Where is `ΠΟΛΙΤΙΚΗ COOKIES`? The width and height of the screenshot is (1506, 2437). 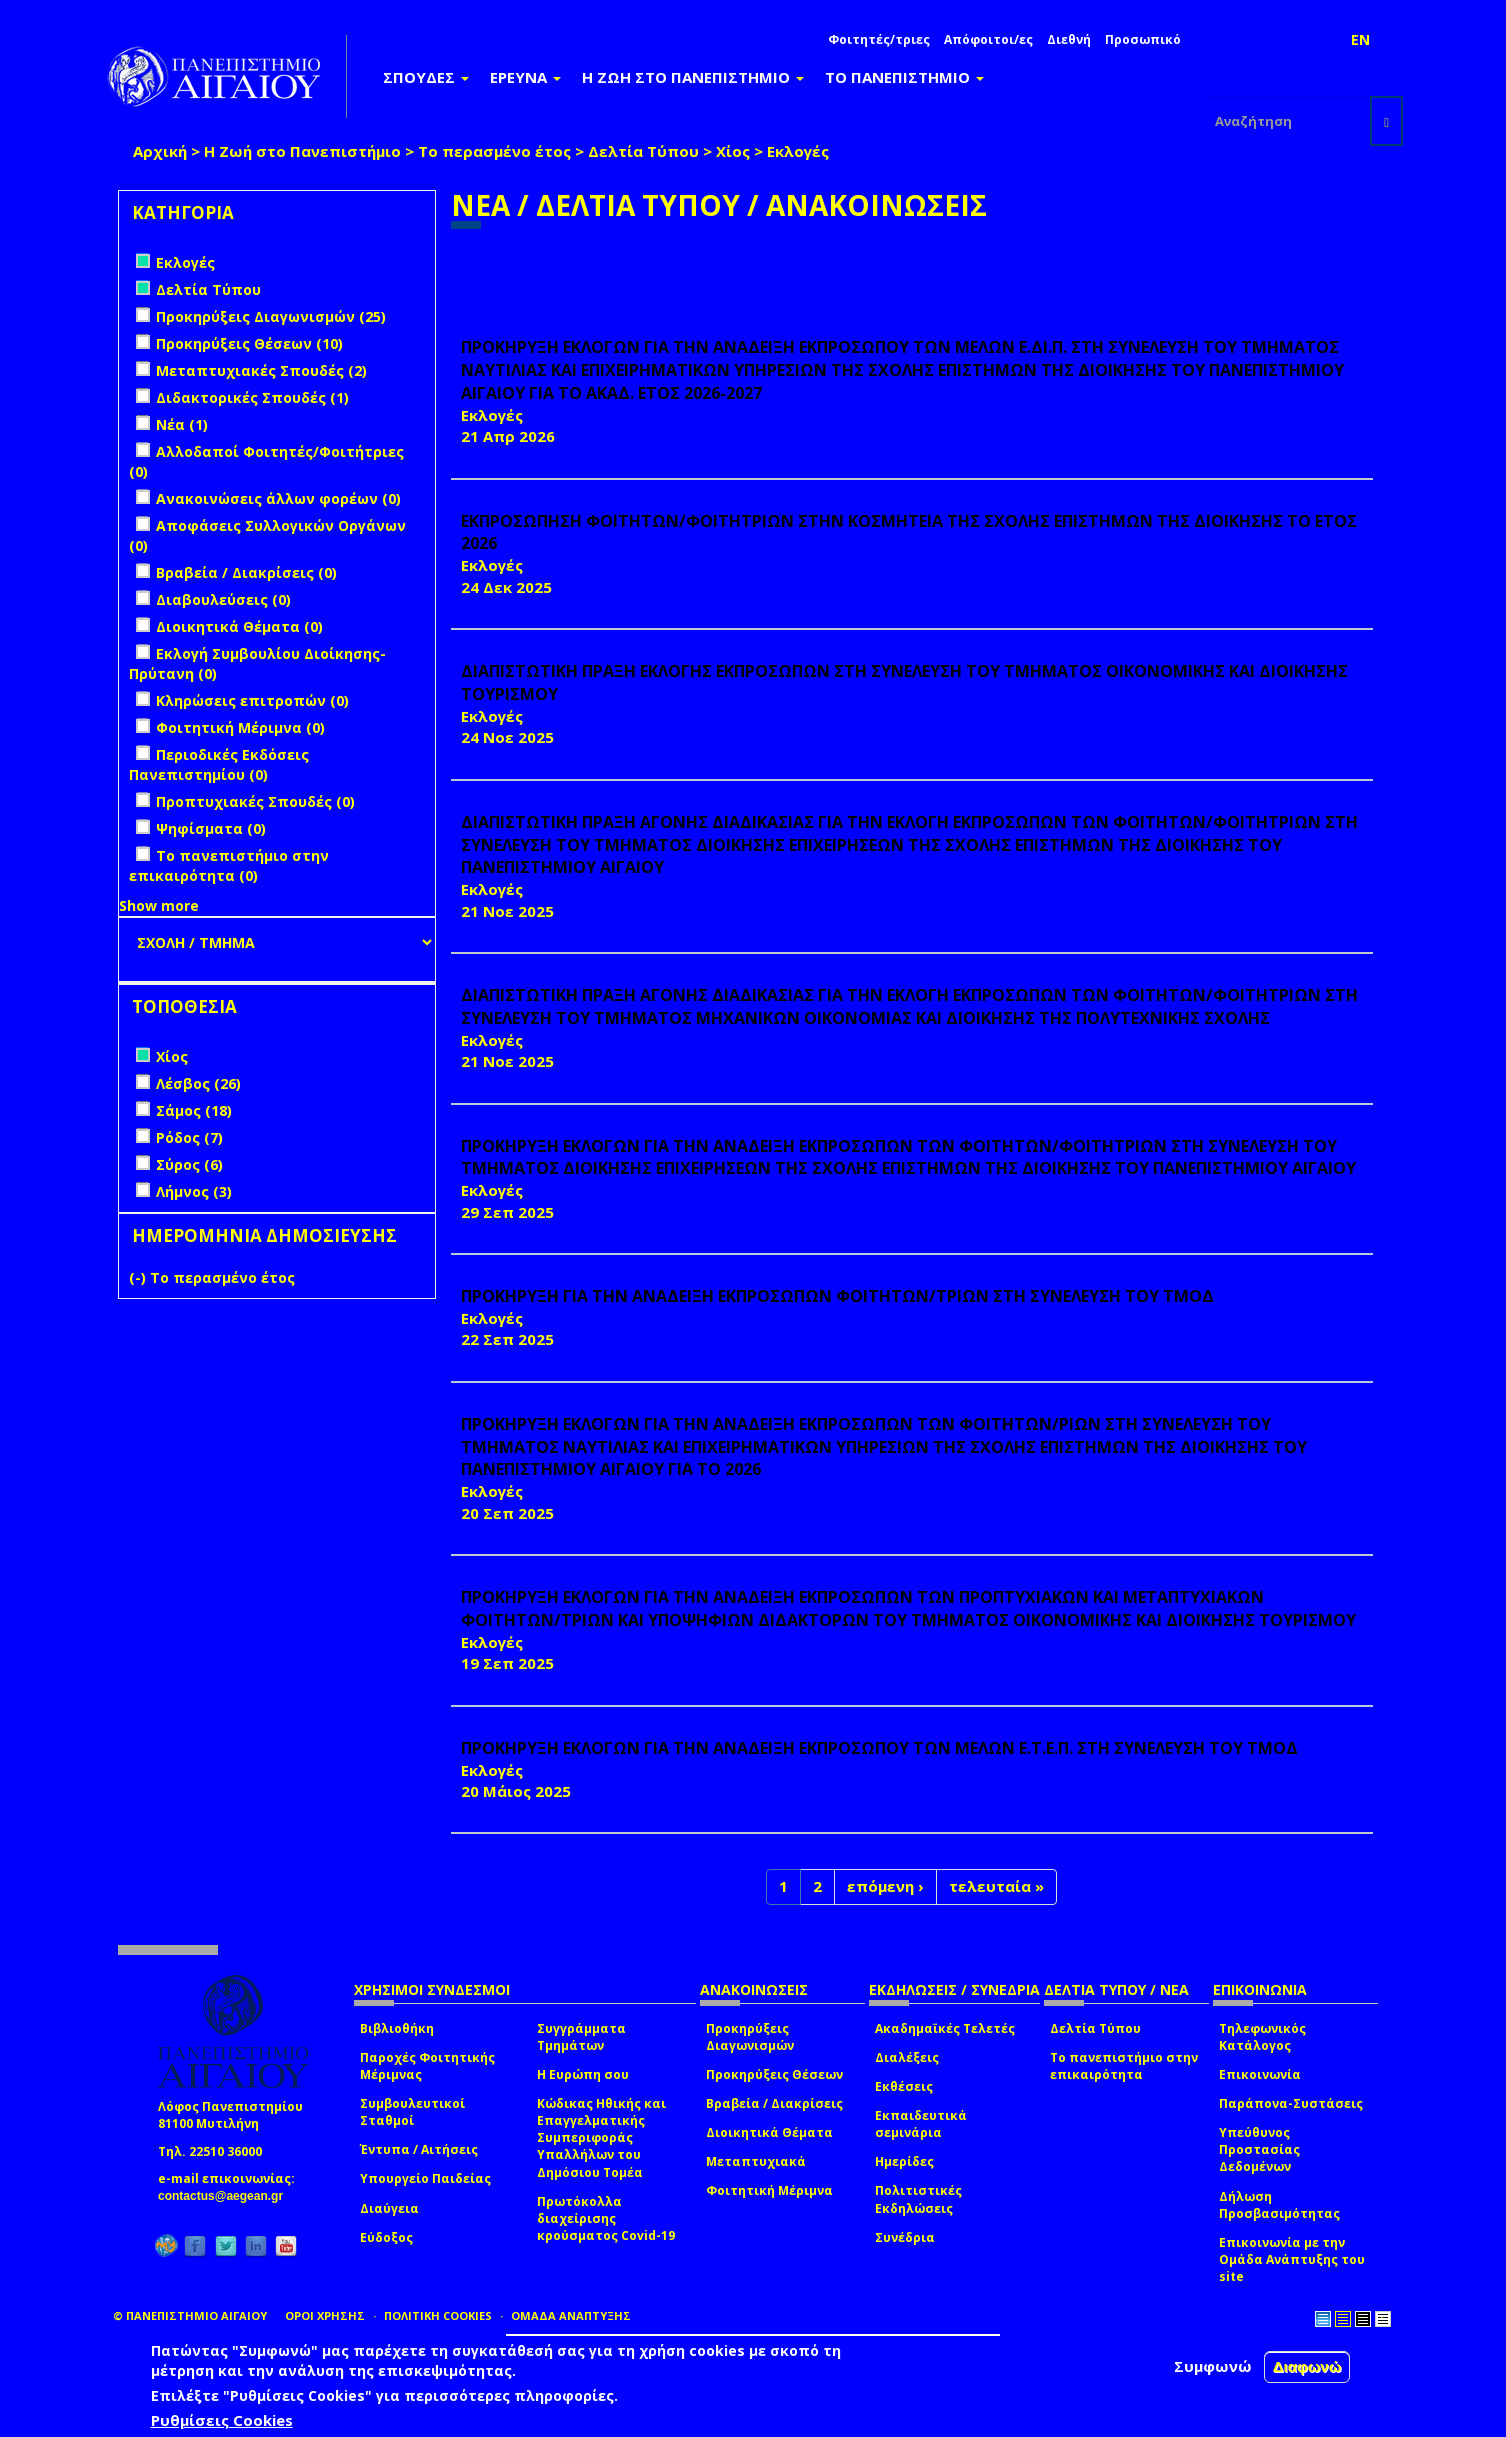 ΠΟΛΙΤΙΚΗ COOKIES is located at coordinates (438, 2315).